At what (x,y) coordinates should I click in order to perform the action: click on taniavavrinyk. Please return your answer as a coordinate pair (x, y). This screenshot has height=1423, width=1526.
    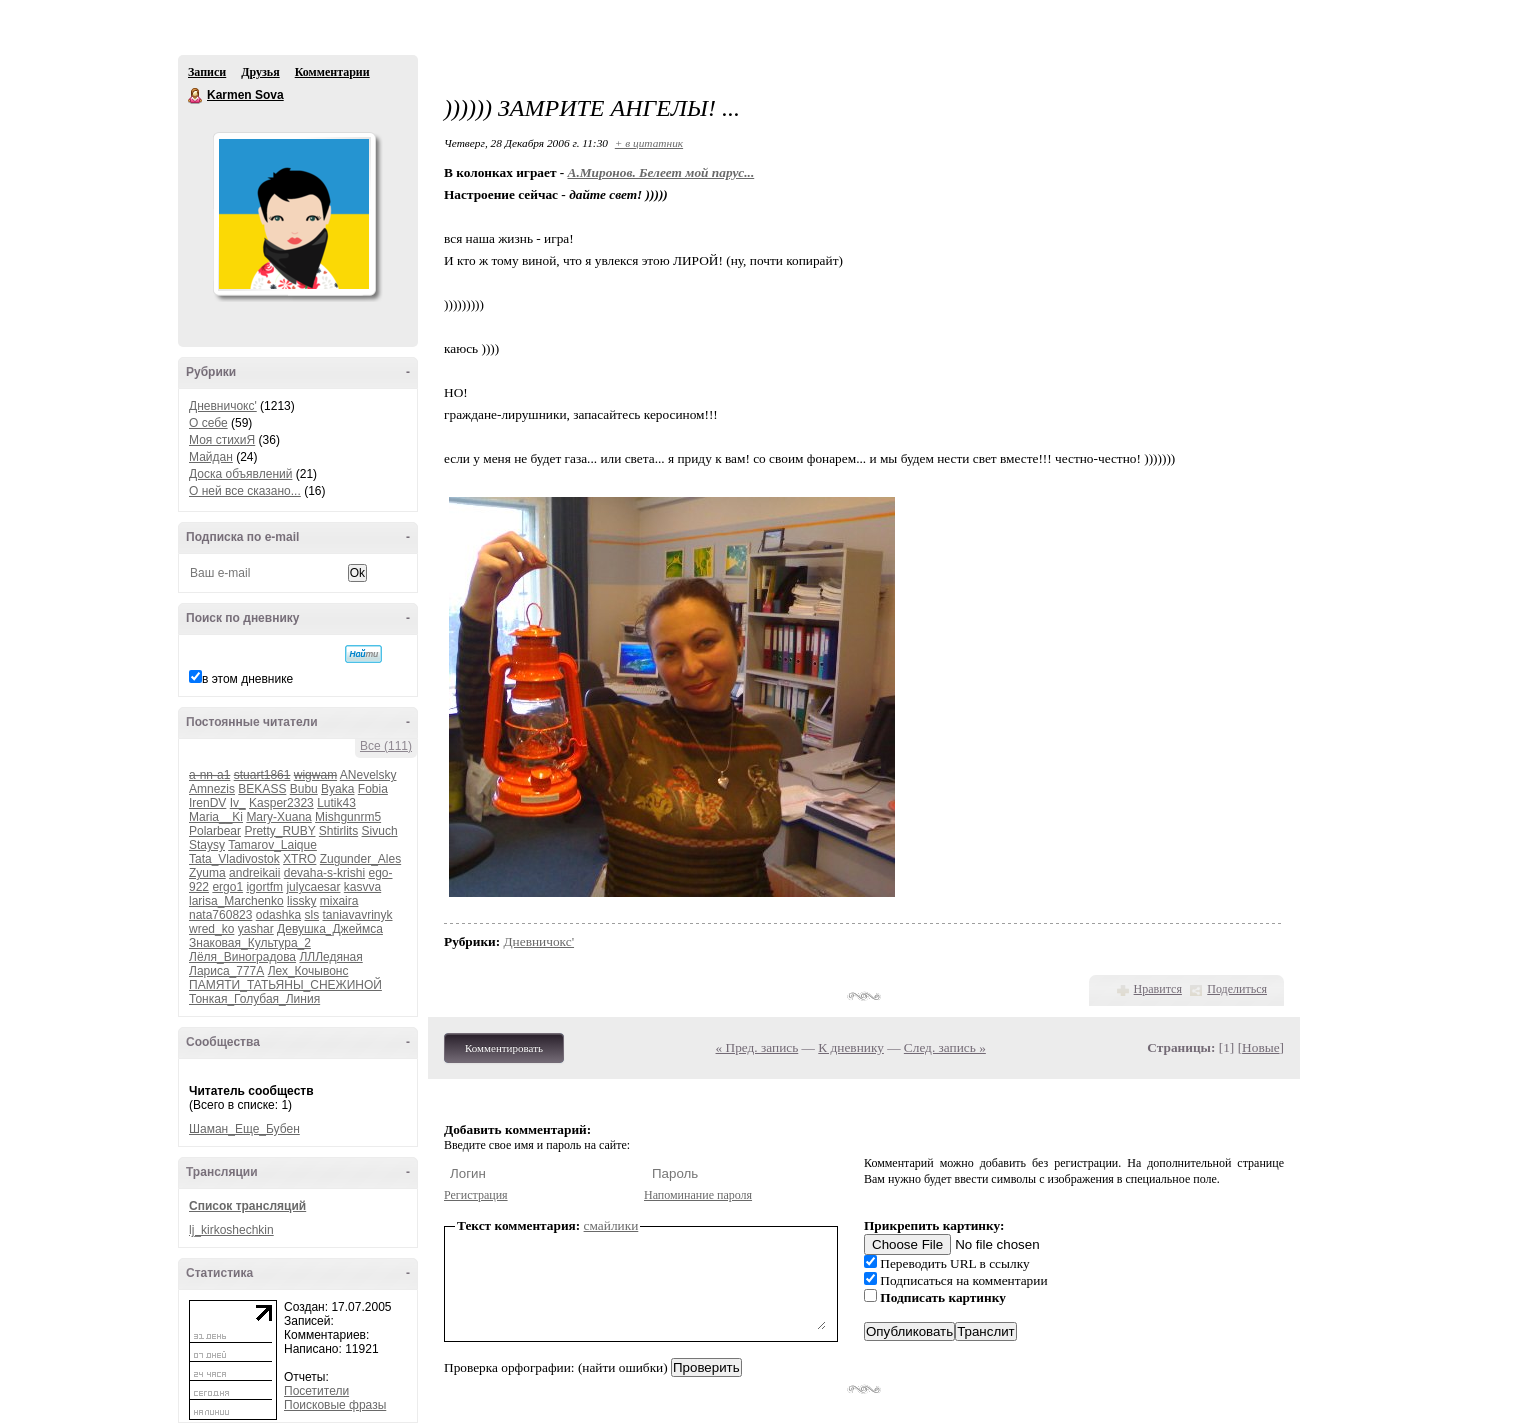
    Looking at the image, I should click on (357, 915).